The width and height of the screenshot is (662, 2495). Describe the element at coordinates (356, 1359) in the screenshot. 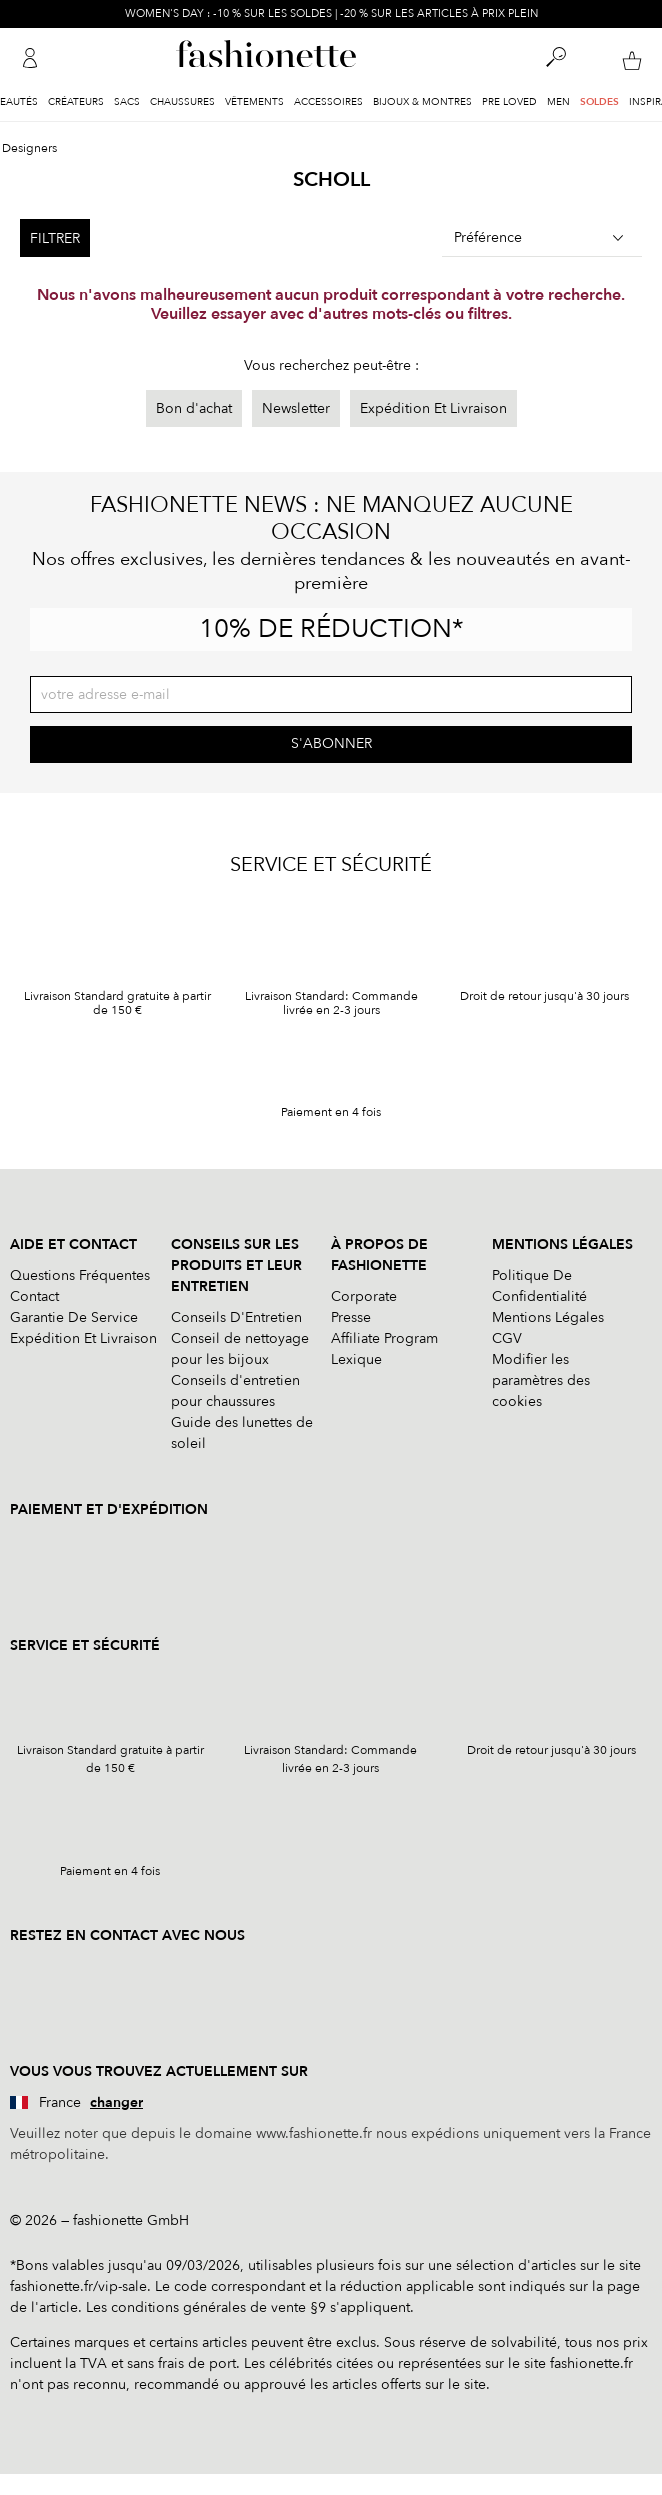

I see `Lexique` at that location.